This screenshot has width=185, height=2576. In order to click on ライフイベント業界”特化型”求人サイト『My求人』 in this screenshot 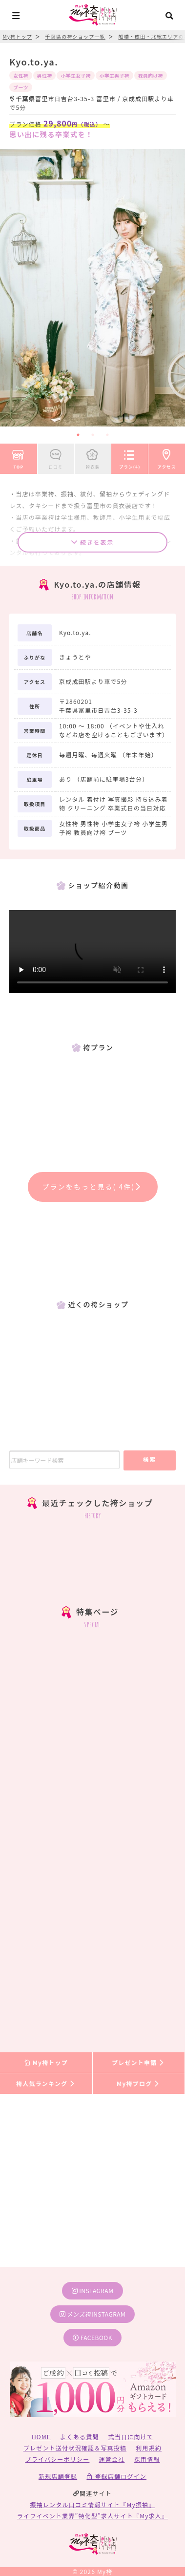, I will do `click(92, 2516)`.